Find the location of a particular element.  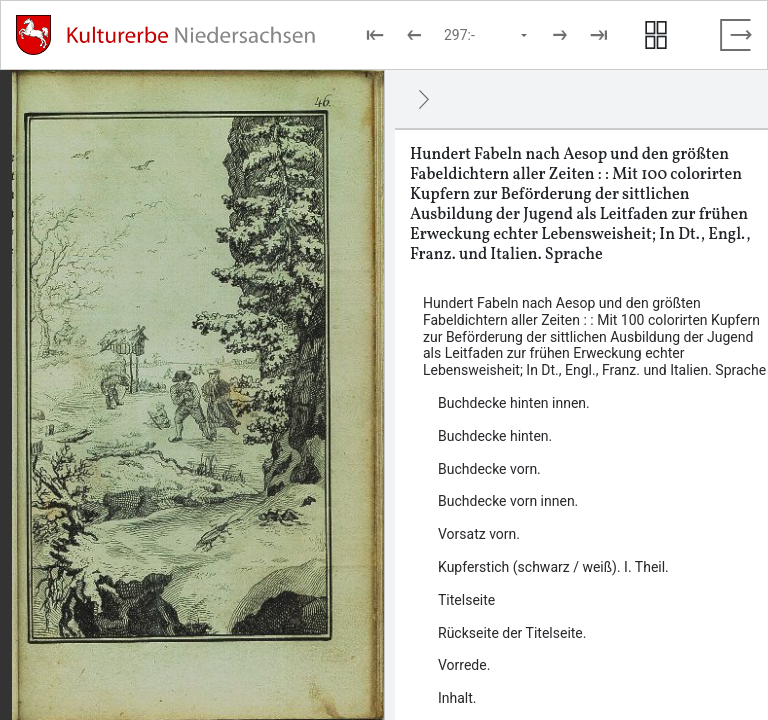

[Seitenvorschau anzeigen] is located at coordinates (656, 35).